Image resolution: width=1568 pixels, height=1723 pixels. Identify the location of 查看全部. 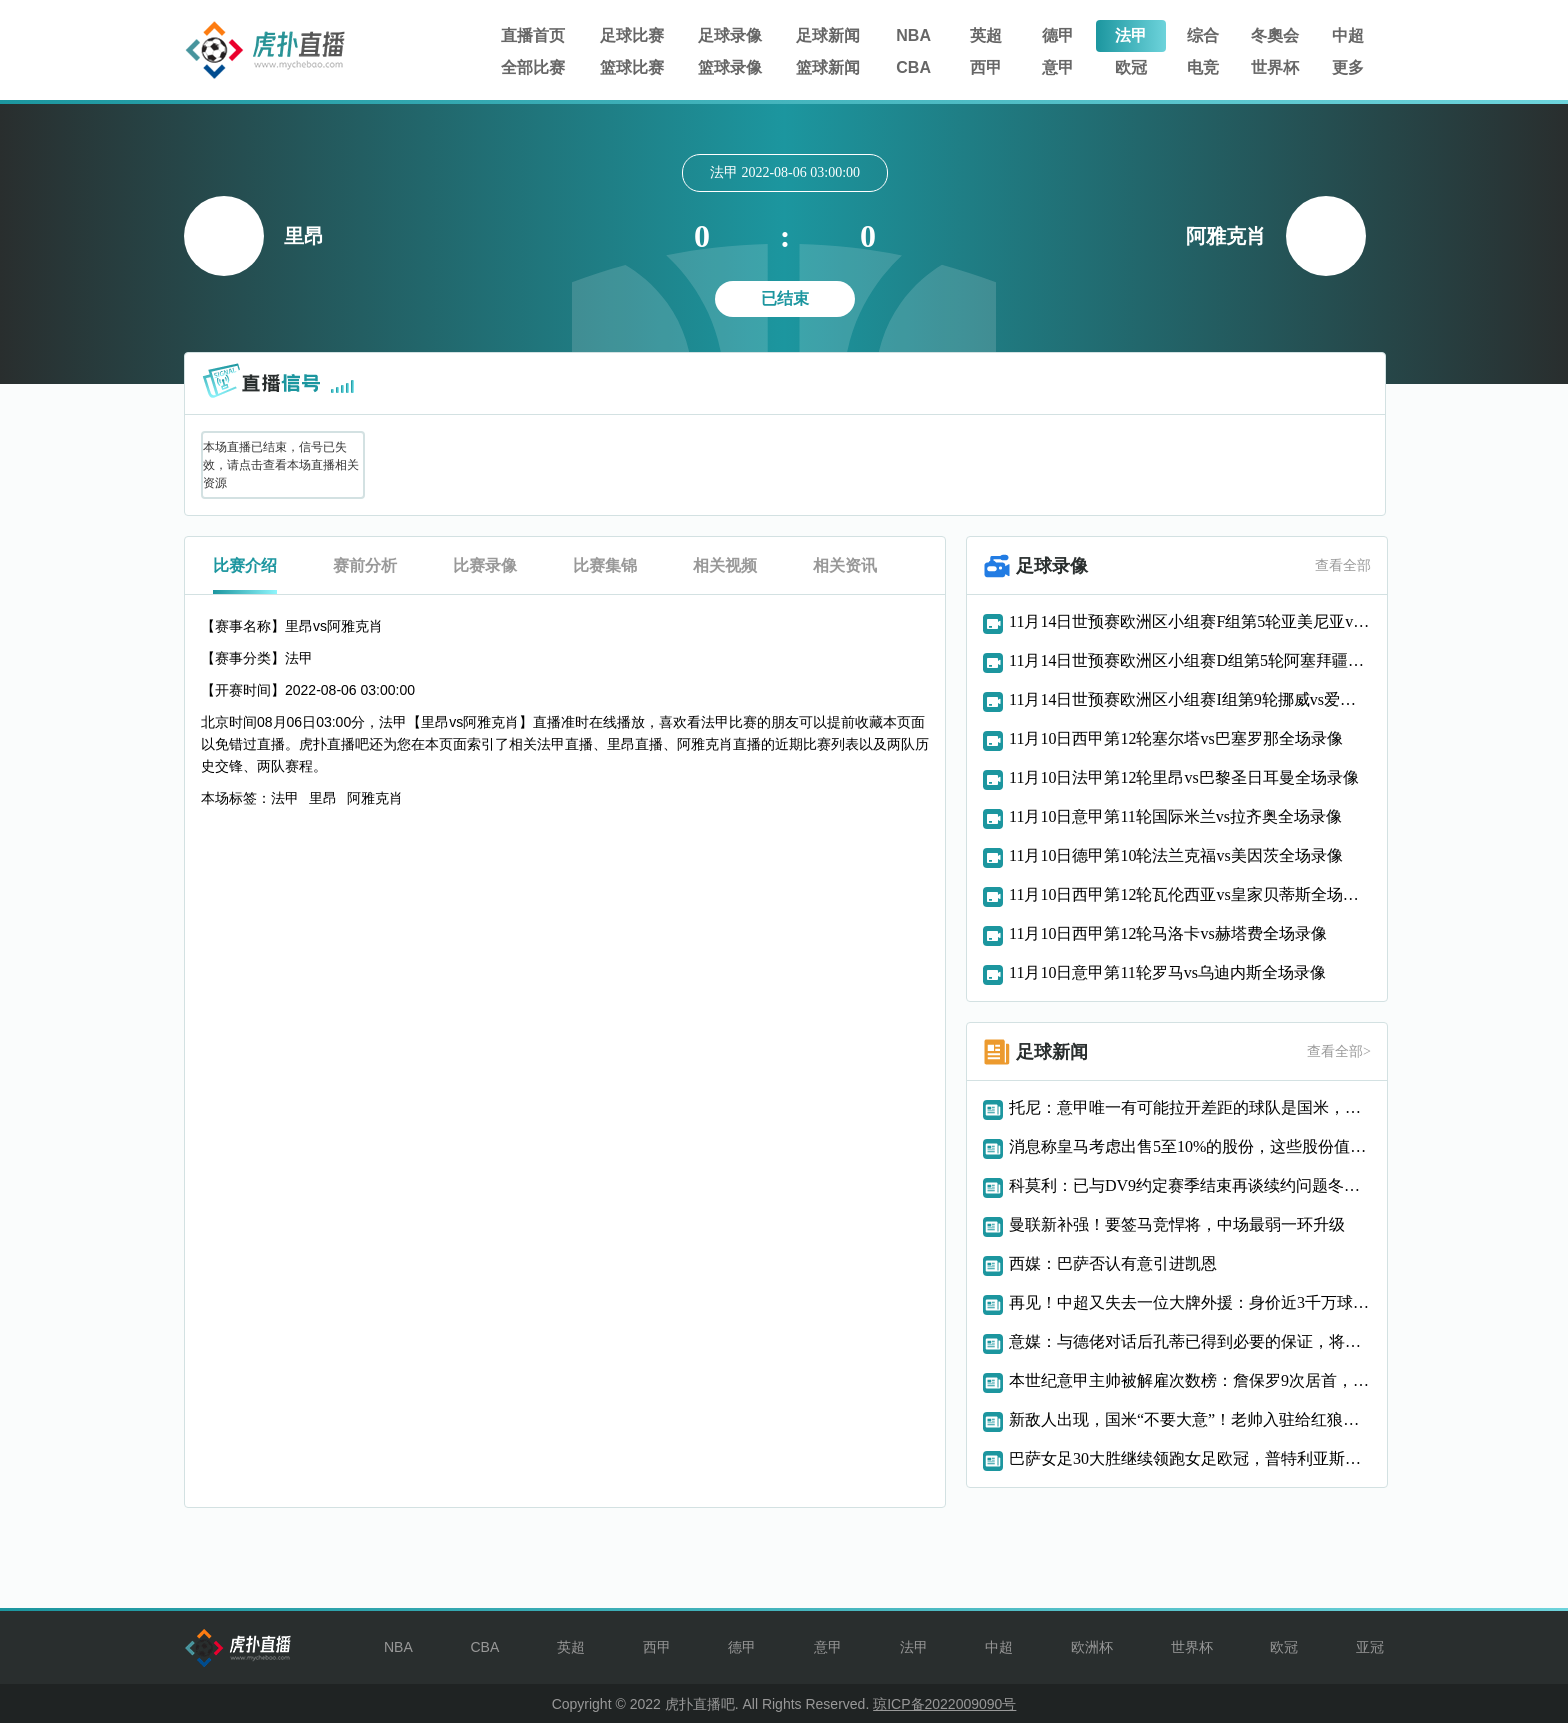
(1343, 565).